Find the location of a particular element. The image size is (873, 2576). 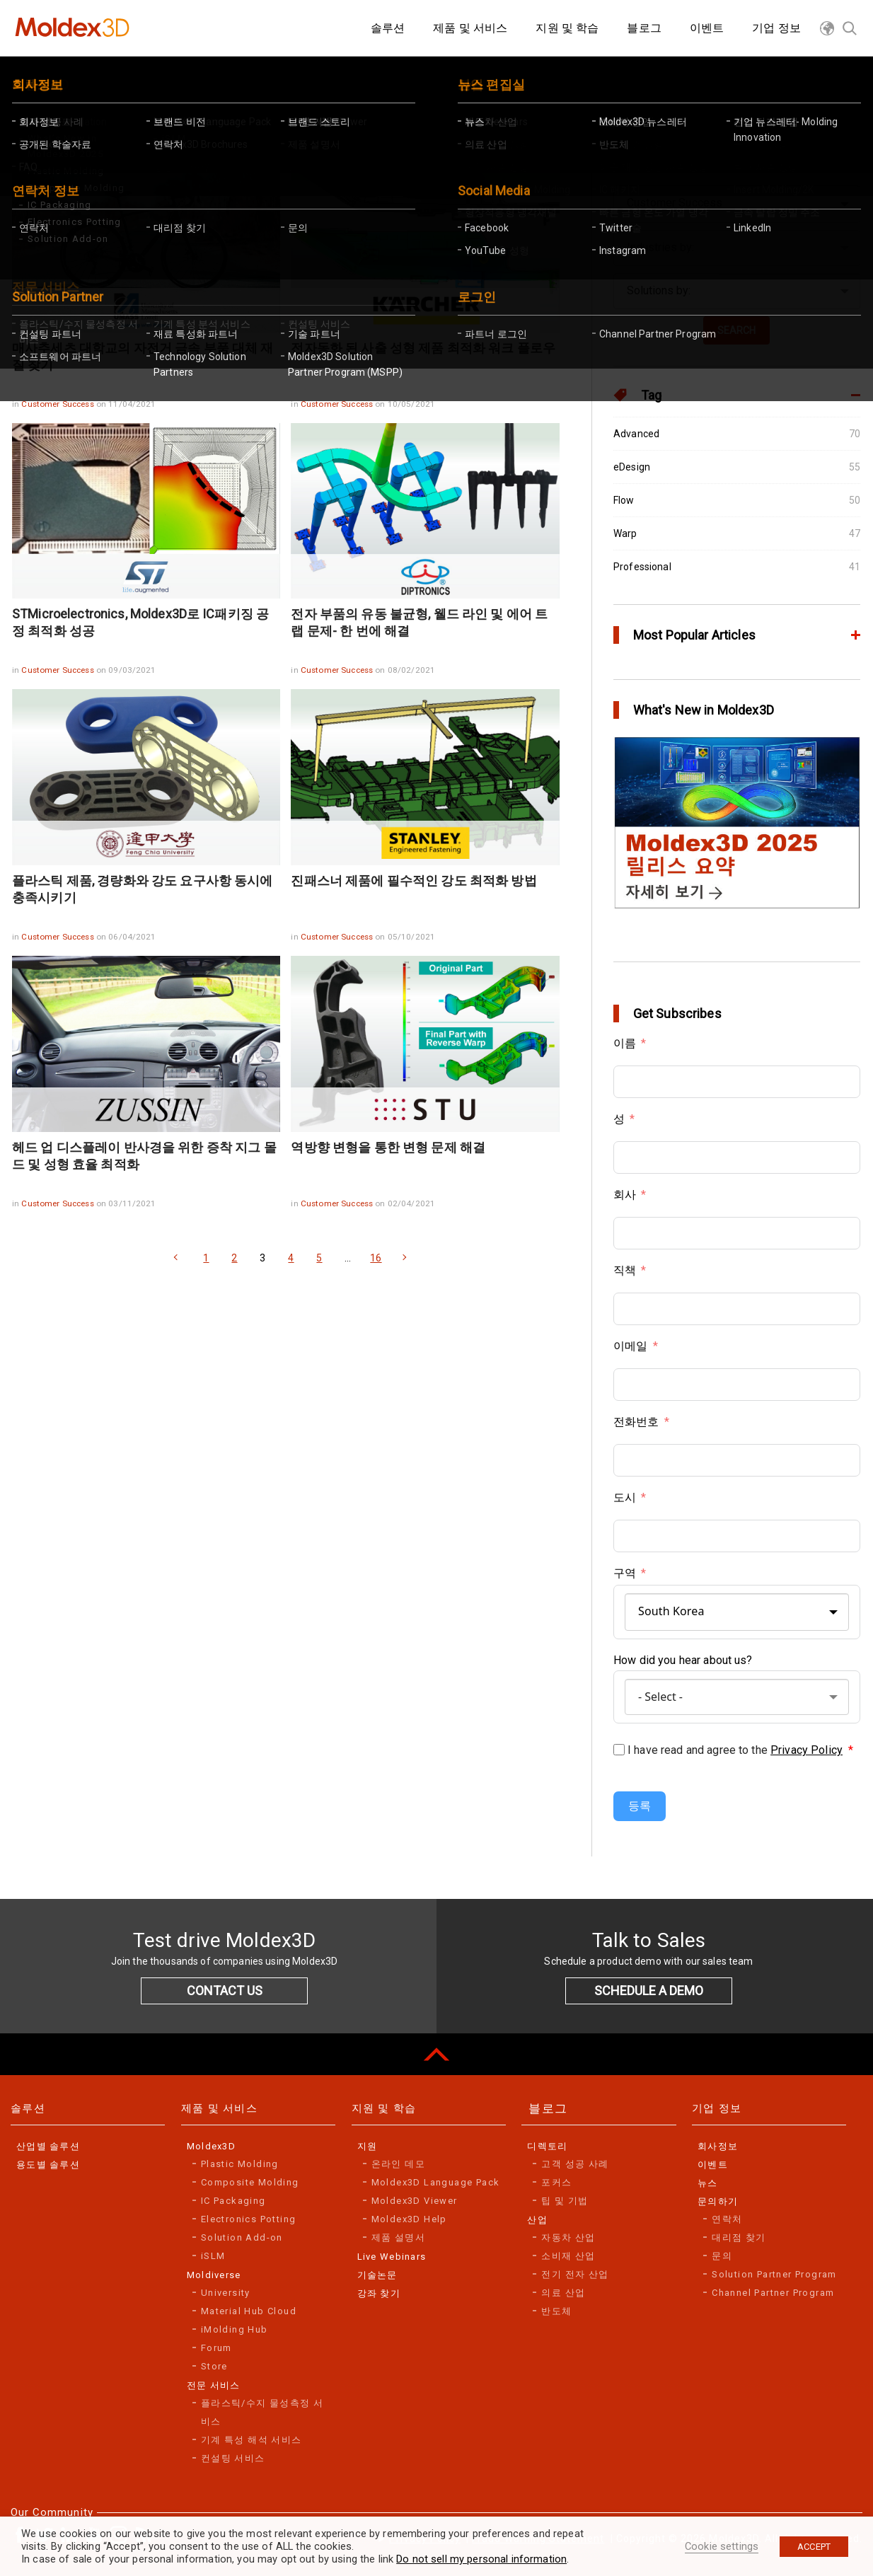

16 is located at coordinates (375, 1258).